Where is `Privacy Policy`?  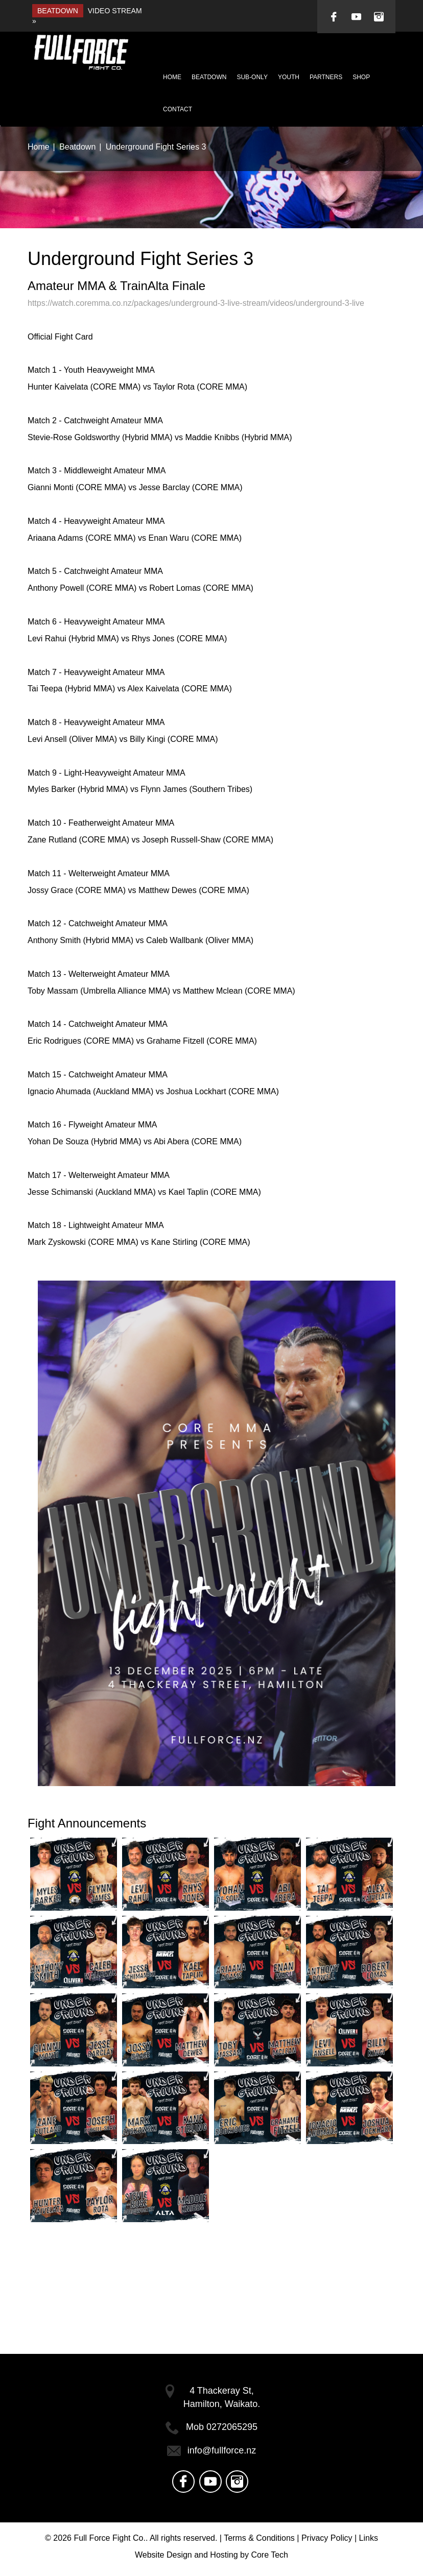 Privacy Policy is located at coordinates (327, 2538).